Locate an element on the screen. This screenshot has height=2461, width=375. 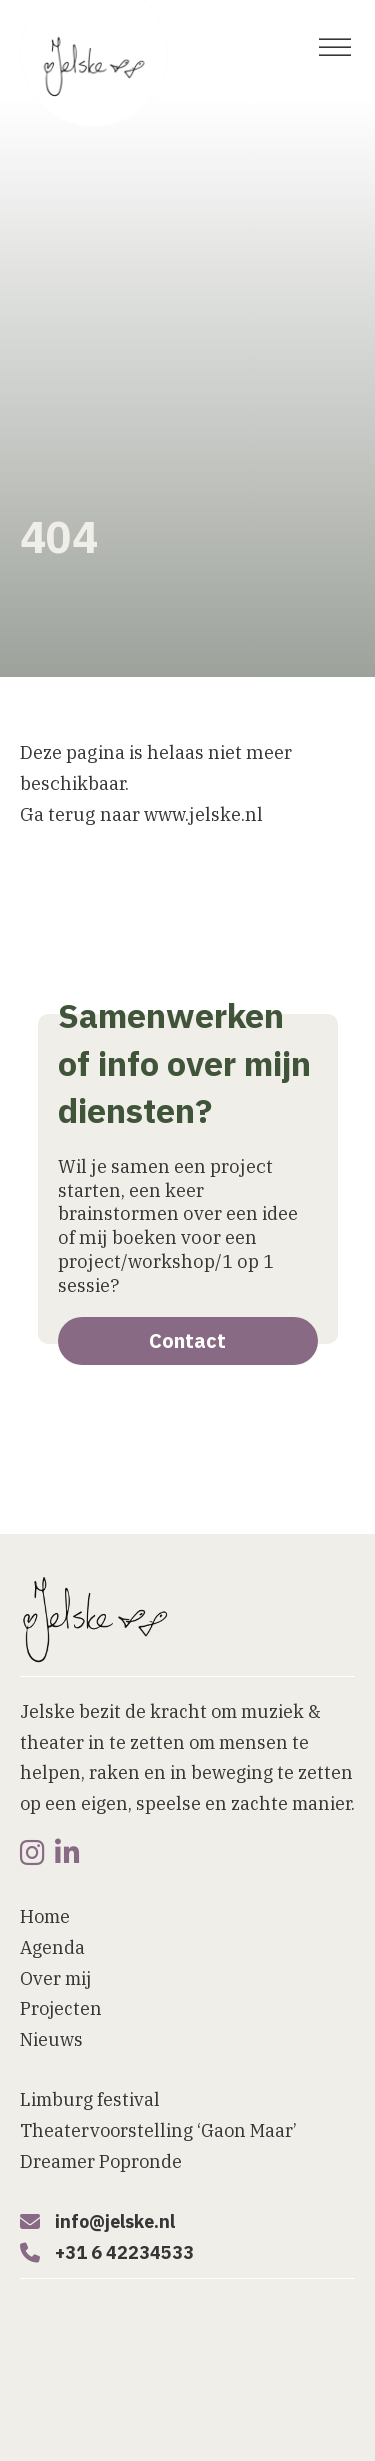
Over mij is located at coordinates (55, 1978).